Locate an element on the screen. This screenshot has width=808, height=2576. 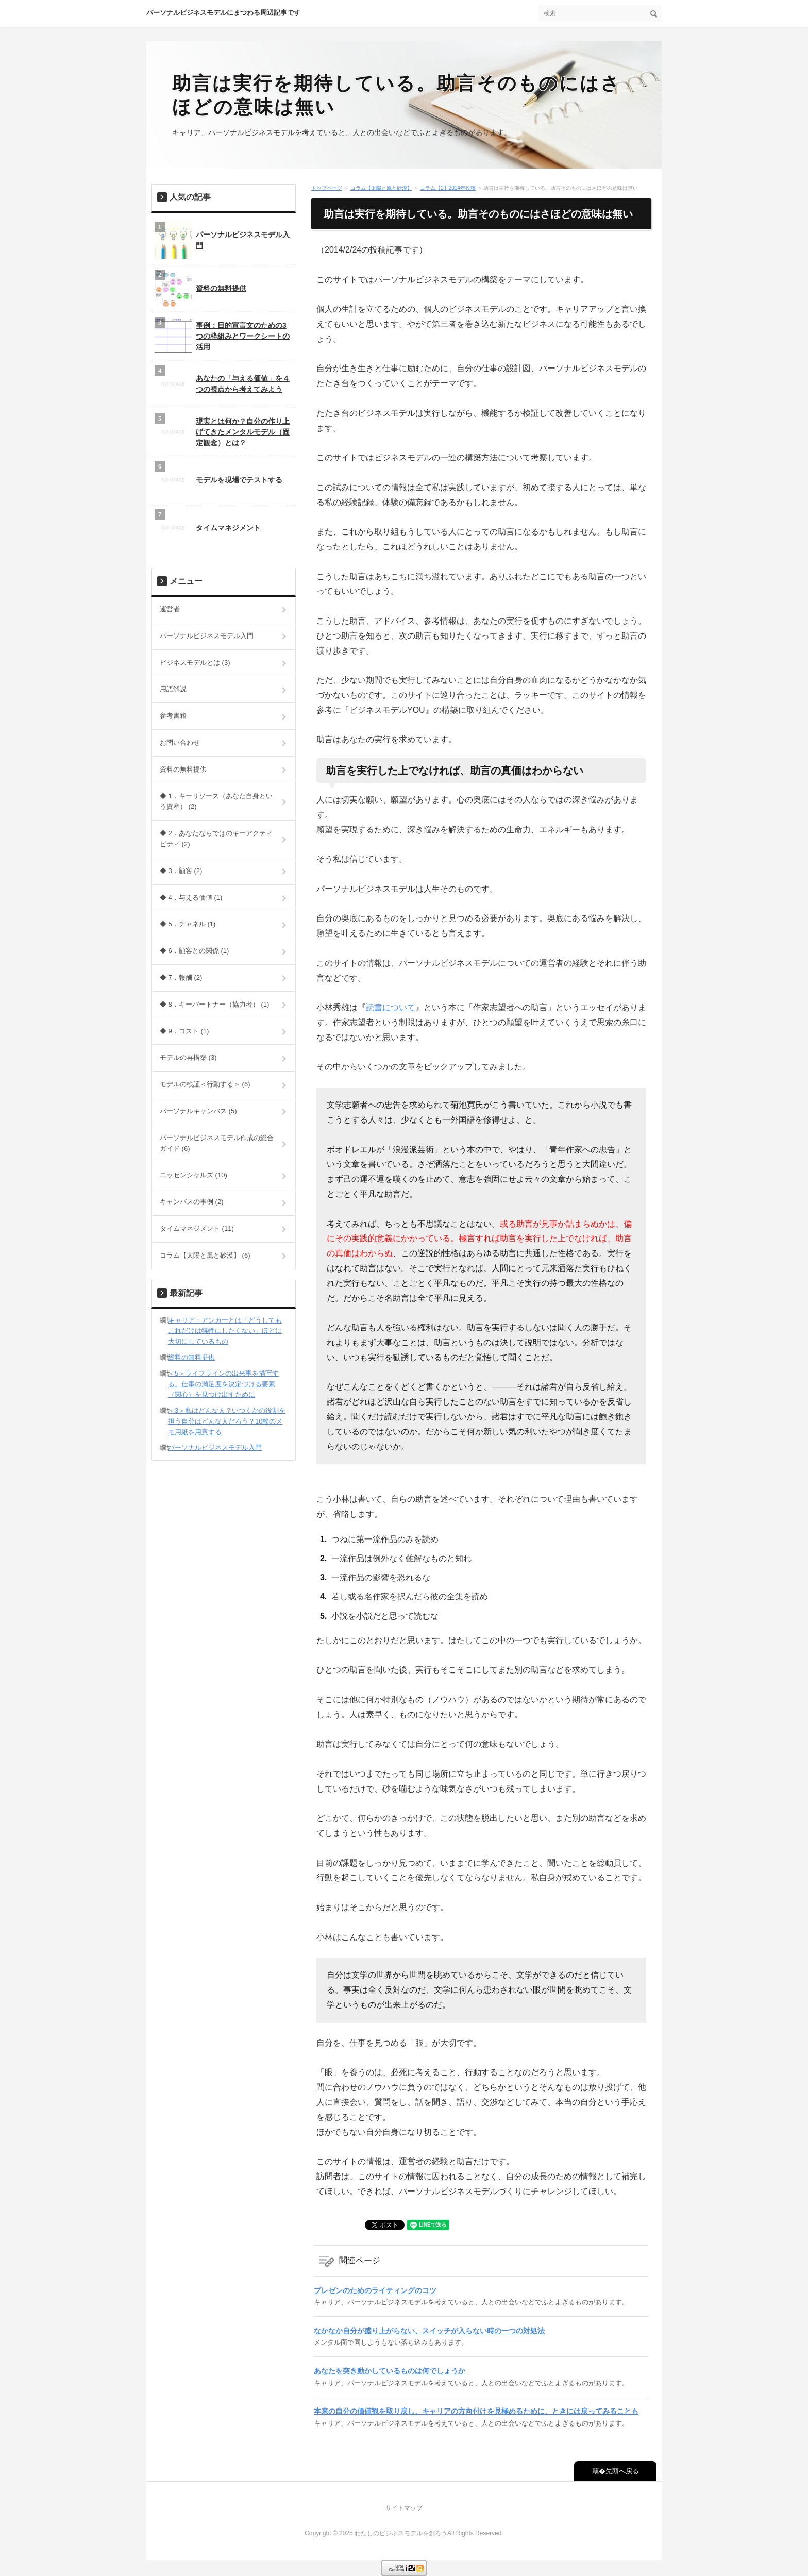
ビジネスモデルとは (3) is located at coordinates (195, 662).